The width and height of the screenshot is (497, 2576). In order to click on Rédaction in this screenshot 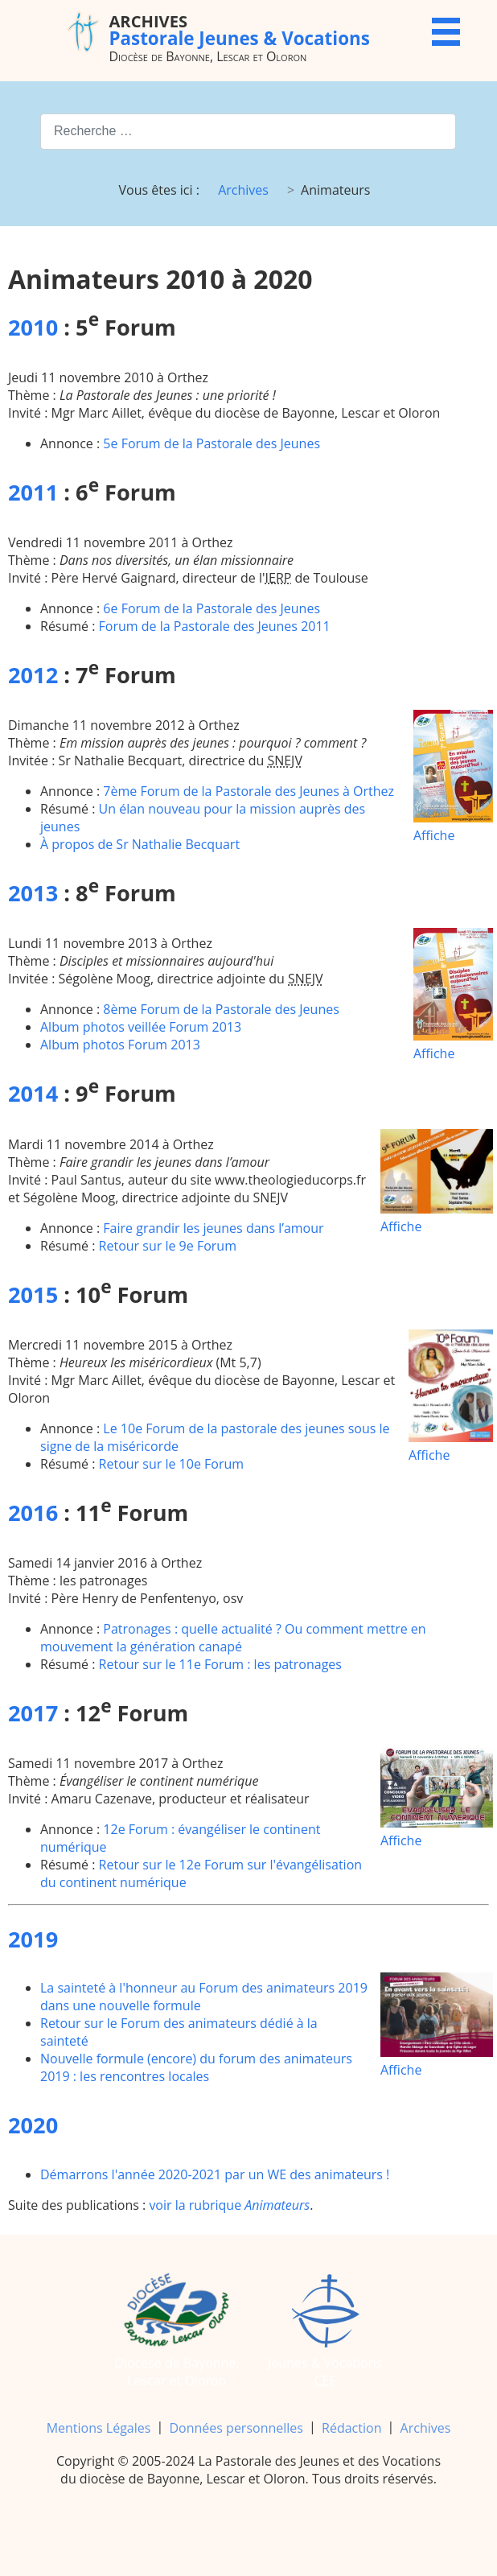, I will do `click(351, 2428)`.